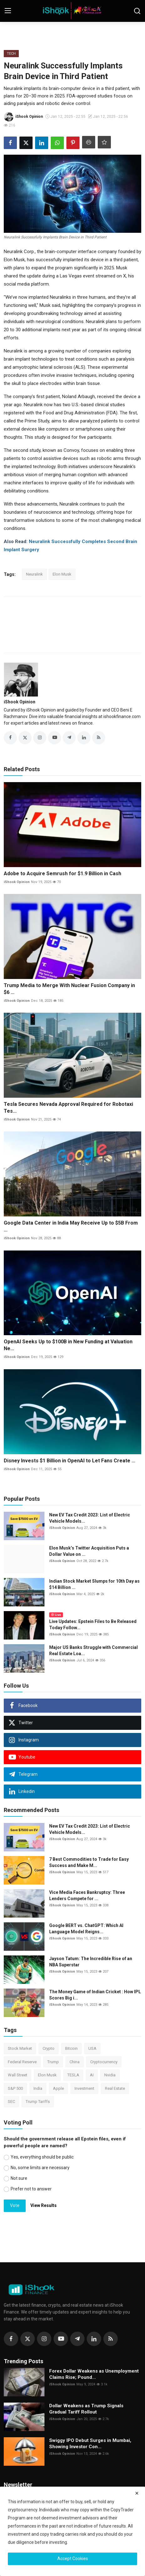  Describe the element at coordinates (11, 2101) in the screenshot. I see `SEC` at that location.